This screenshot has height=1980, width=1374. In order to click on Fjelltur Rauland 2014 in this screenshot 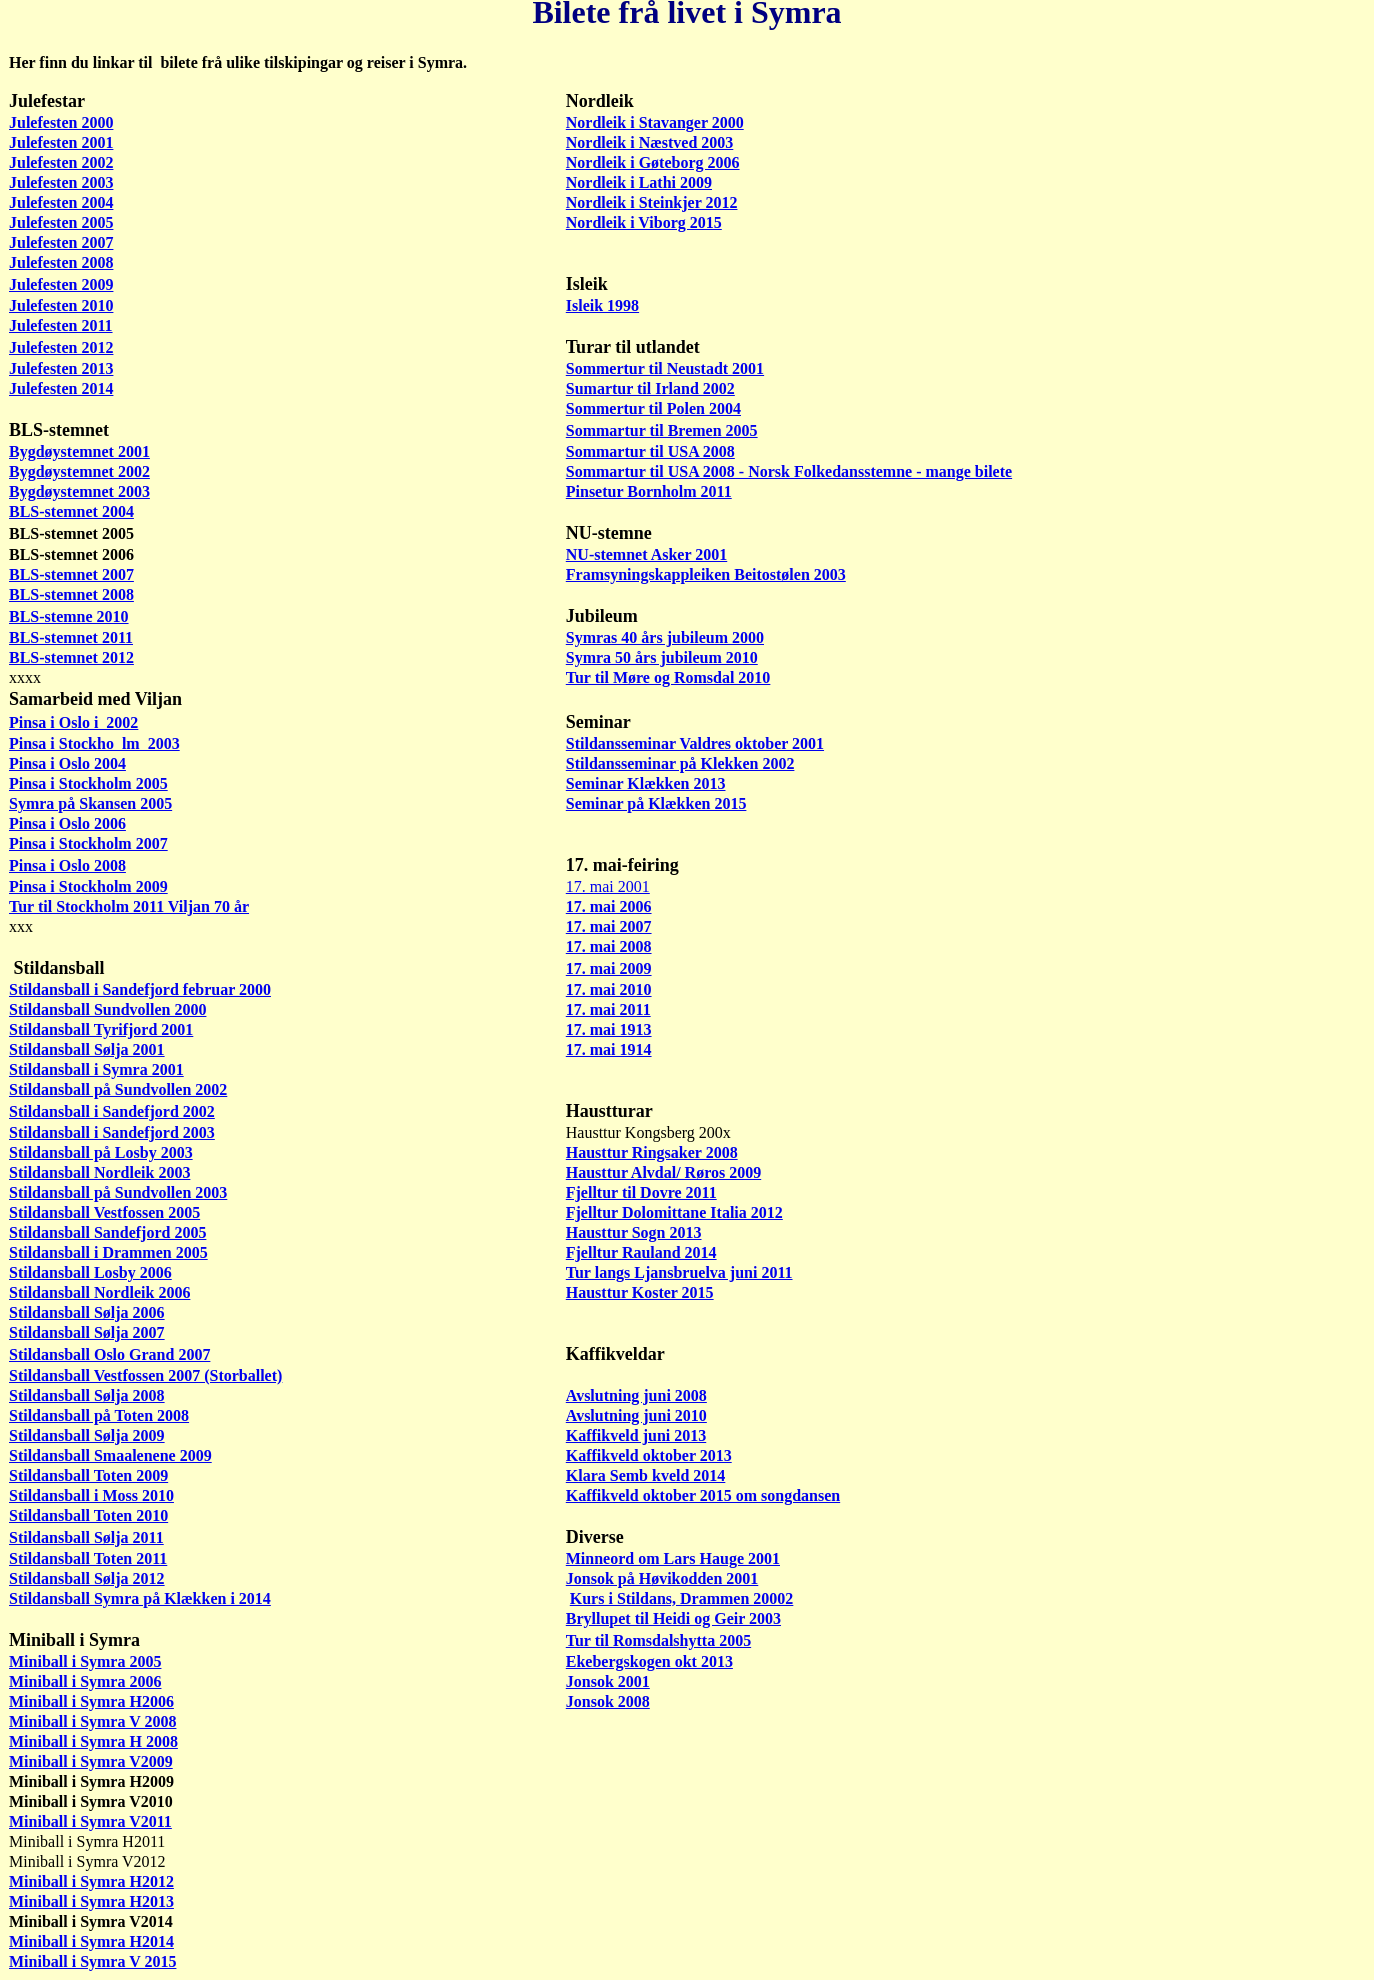, I will do `click(641, 1252)`.